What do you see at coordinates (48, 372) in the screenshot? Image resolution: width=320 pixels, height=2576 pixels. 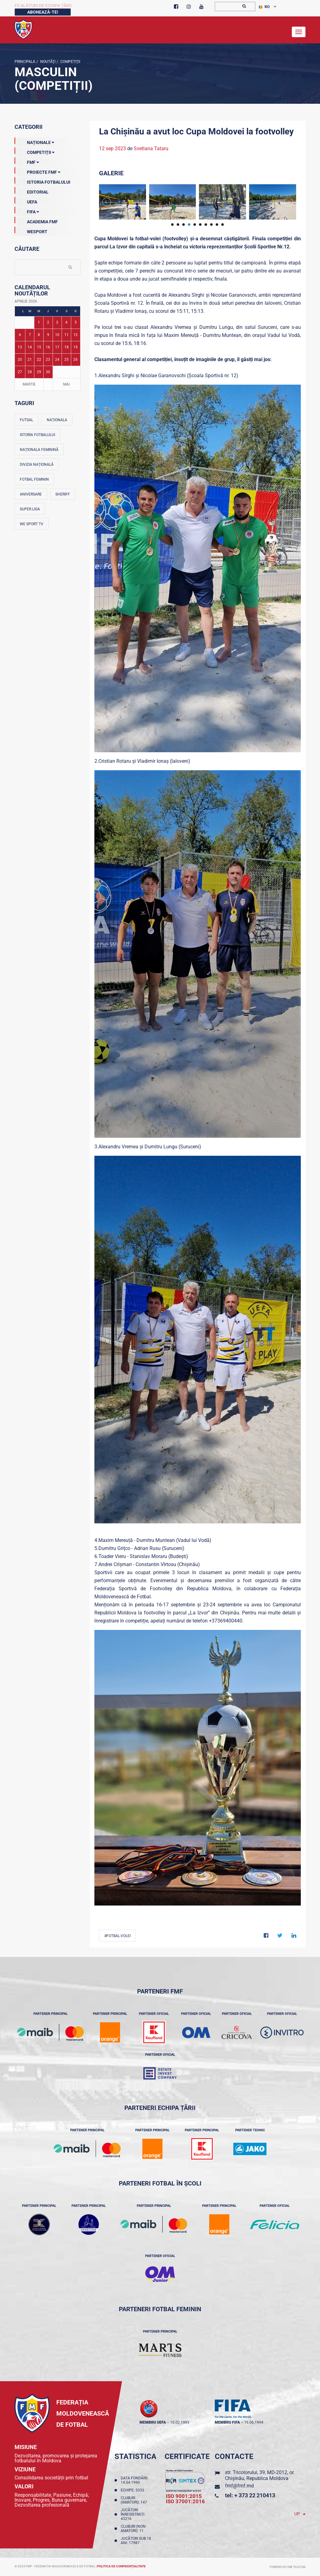 I see `30 [Posturi publicate pe 30-04-2026]` at bounding box center [48, 372].